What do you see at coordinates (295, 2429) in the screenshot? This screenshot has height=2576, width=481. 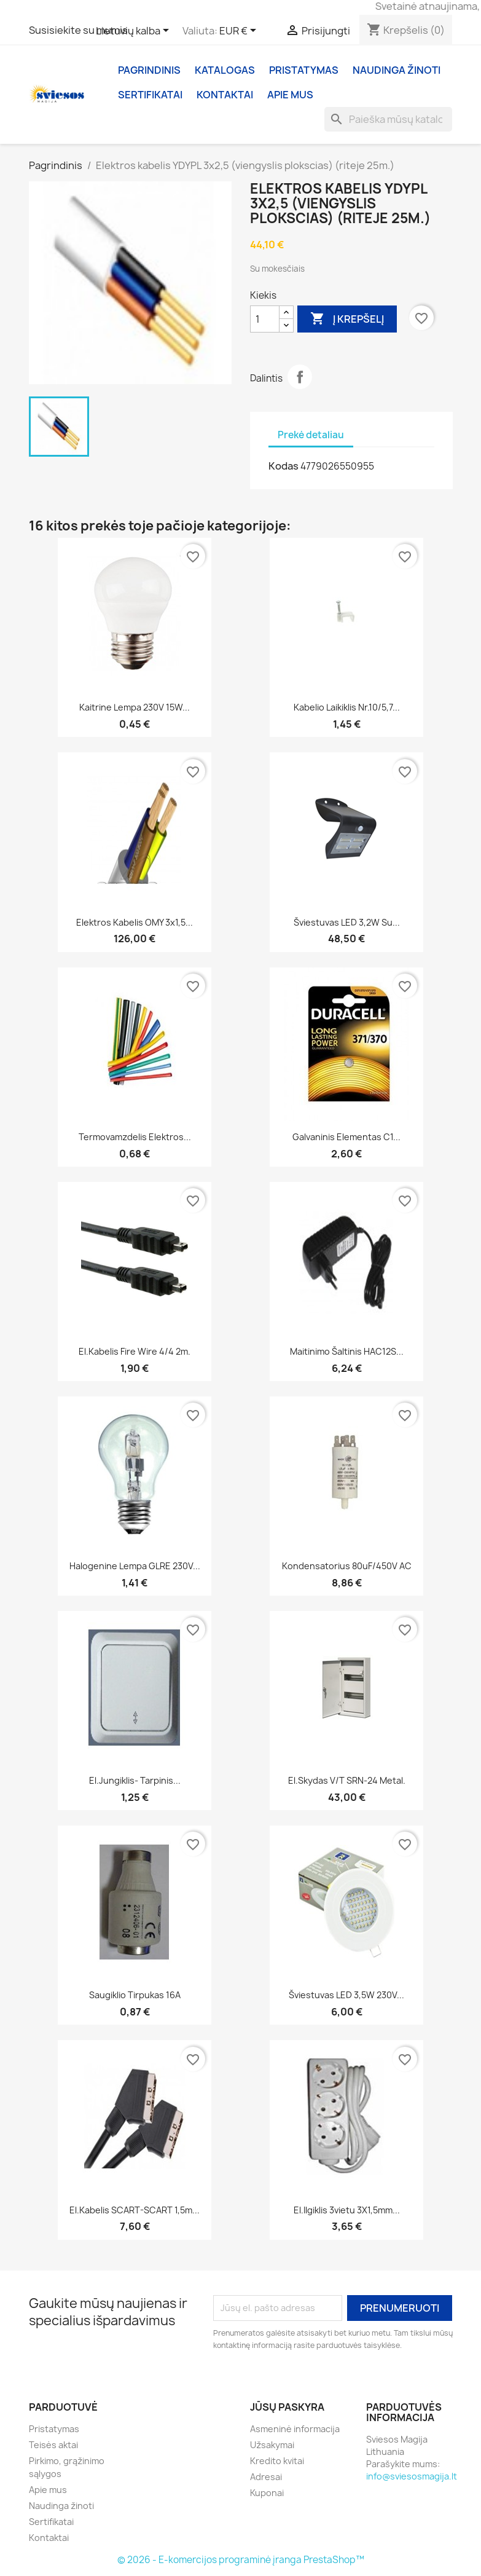 I see `Asmeninė informacija` at bounding box center [295, 2429].